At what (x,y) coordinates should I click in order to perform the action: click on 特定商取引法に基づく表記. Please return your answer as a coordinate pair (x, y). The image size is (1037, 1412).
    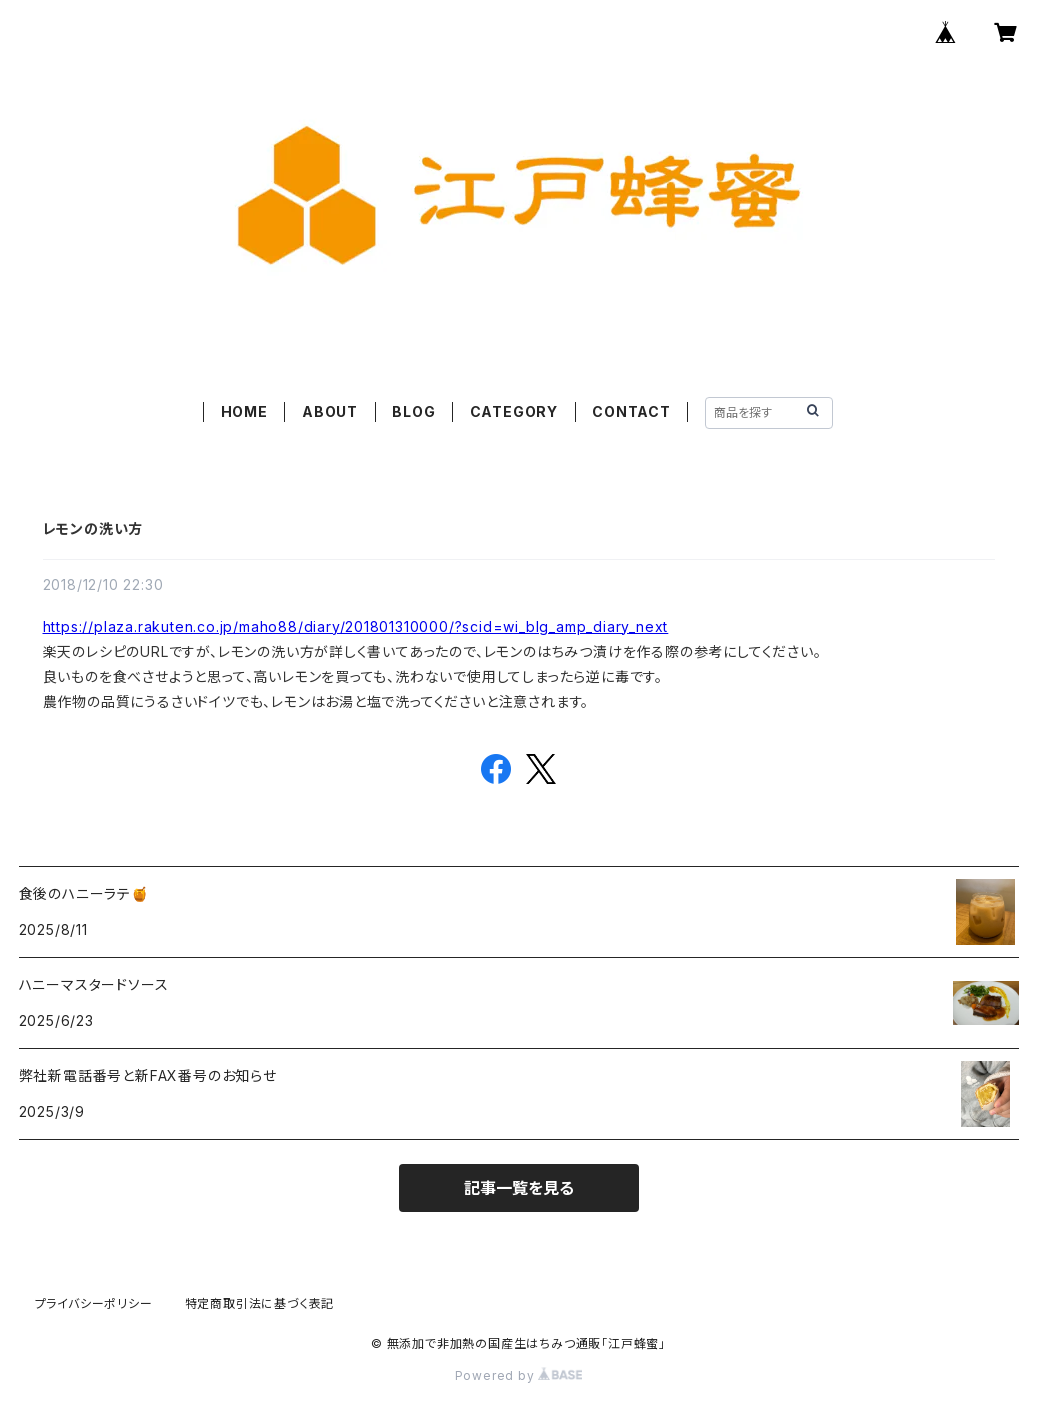
    Looking at the image, I should click on (260, 1303).